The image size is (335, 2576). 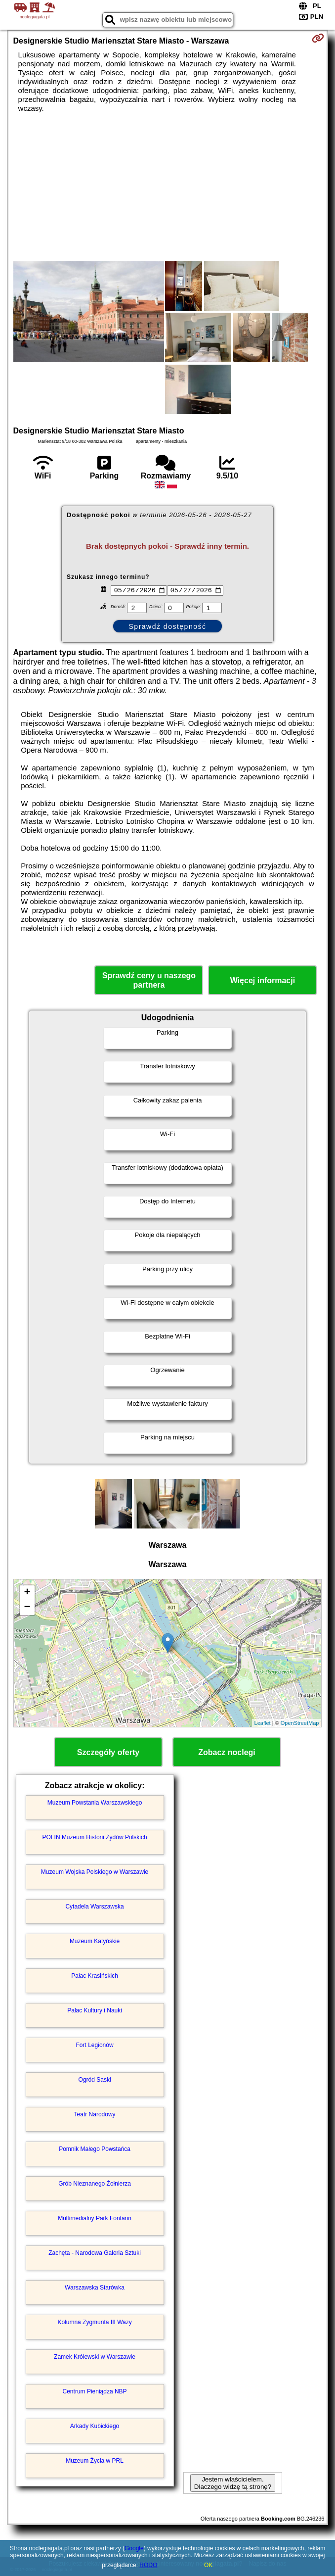 I want to click on Sprawdź ceny u naszego partnera, so click(x=149, y=980).